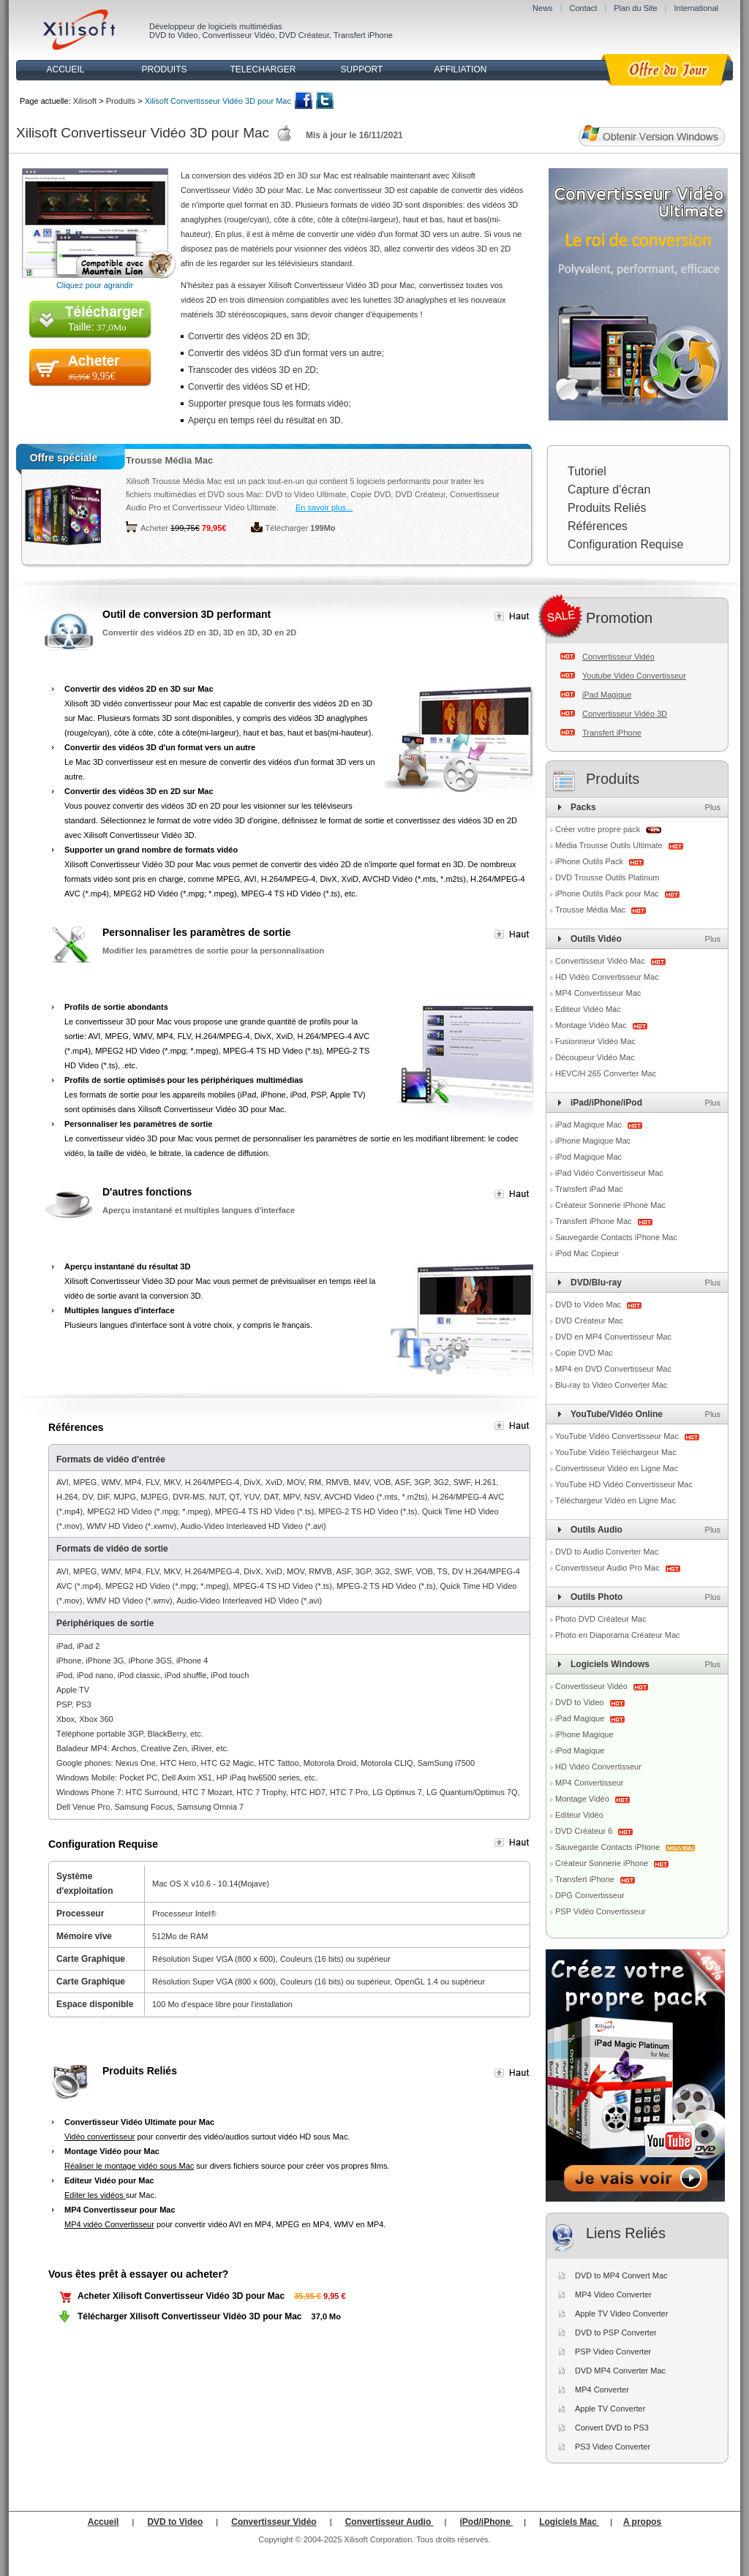 The image size is (749, 2576). What do you see at coordinates (224, 507) in the screenshot?
I see `Convertisseur Vidéo Ultimate` at bounding box center [224, 507].